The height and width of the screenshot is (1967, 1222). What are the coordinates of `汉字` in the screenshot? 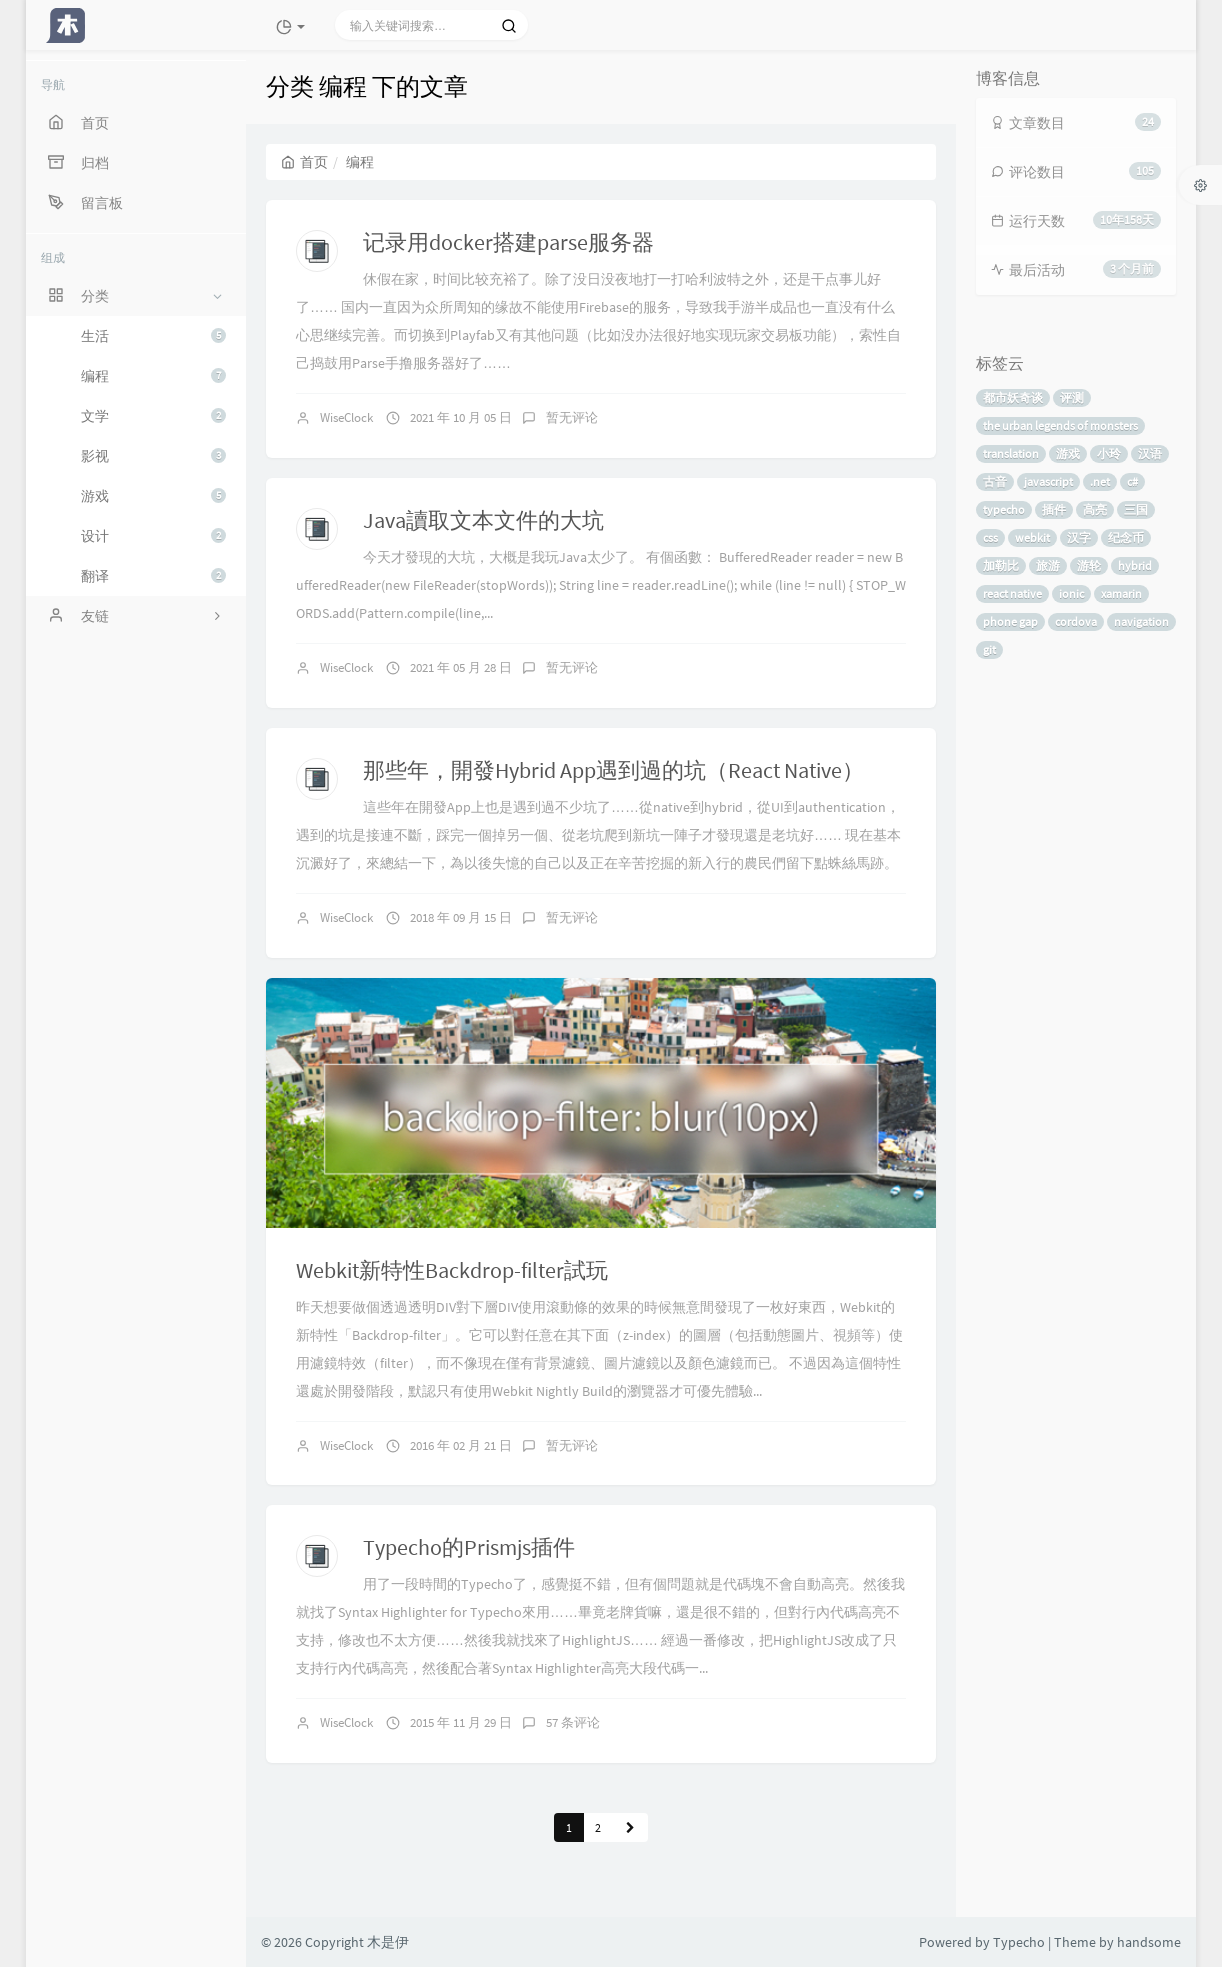 It's located at (1079, 537).